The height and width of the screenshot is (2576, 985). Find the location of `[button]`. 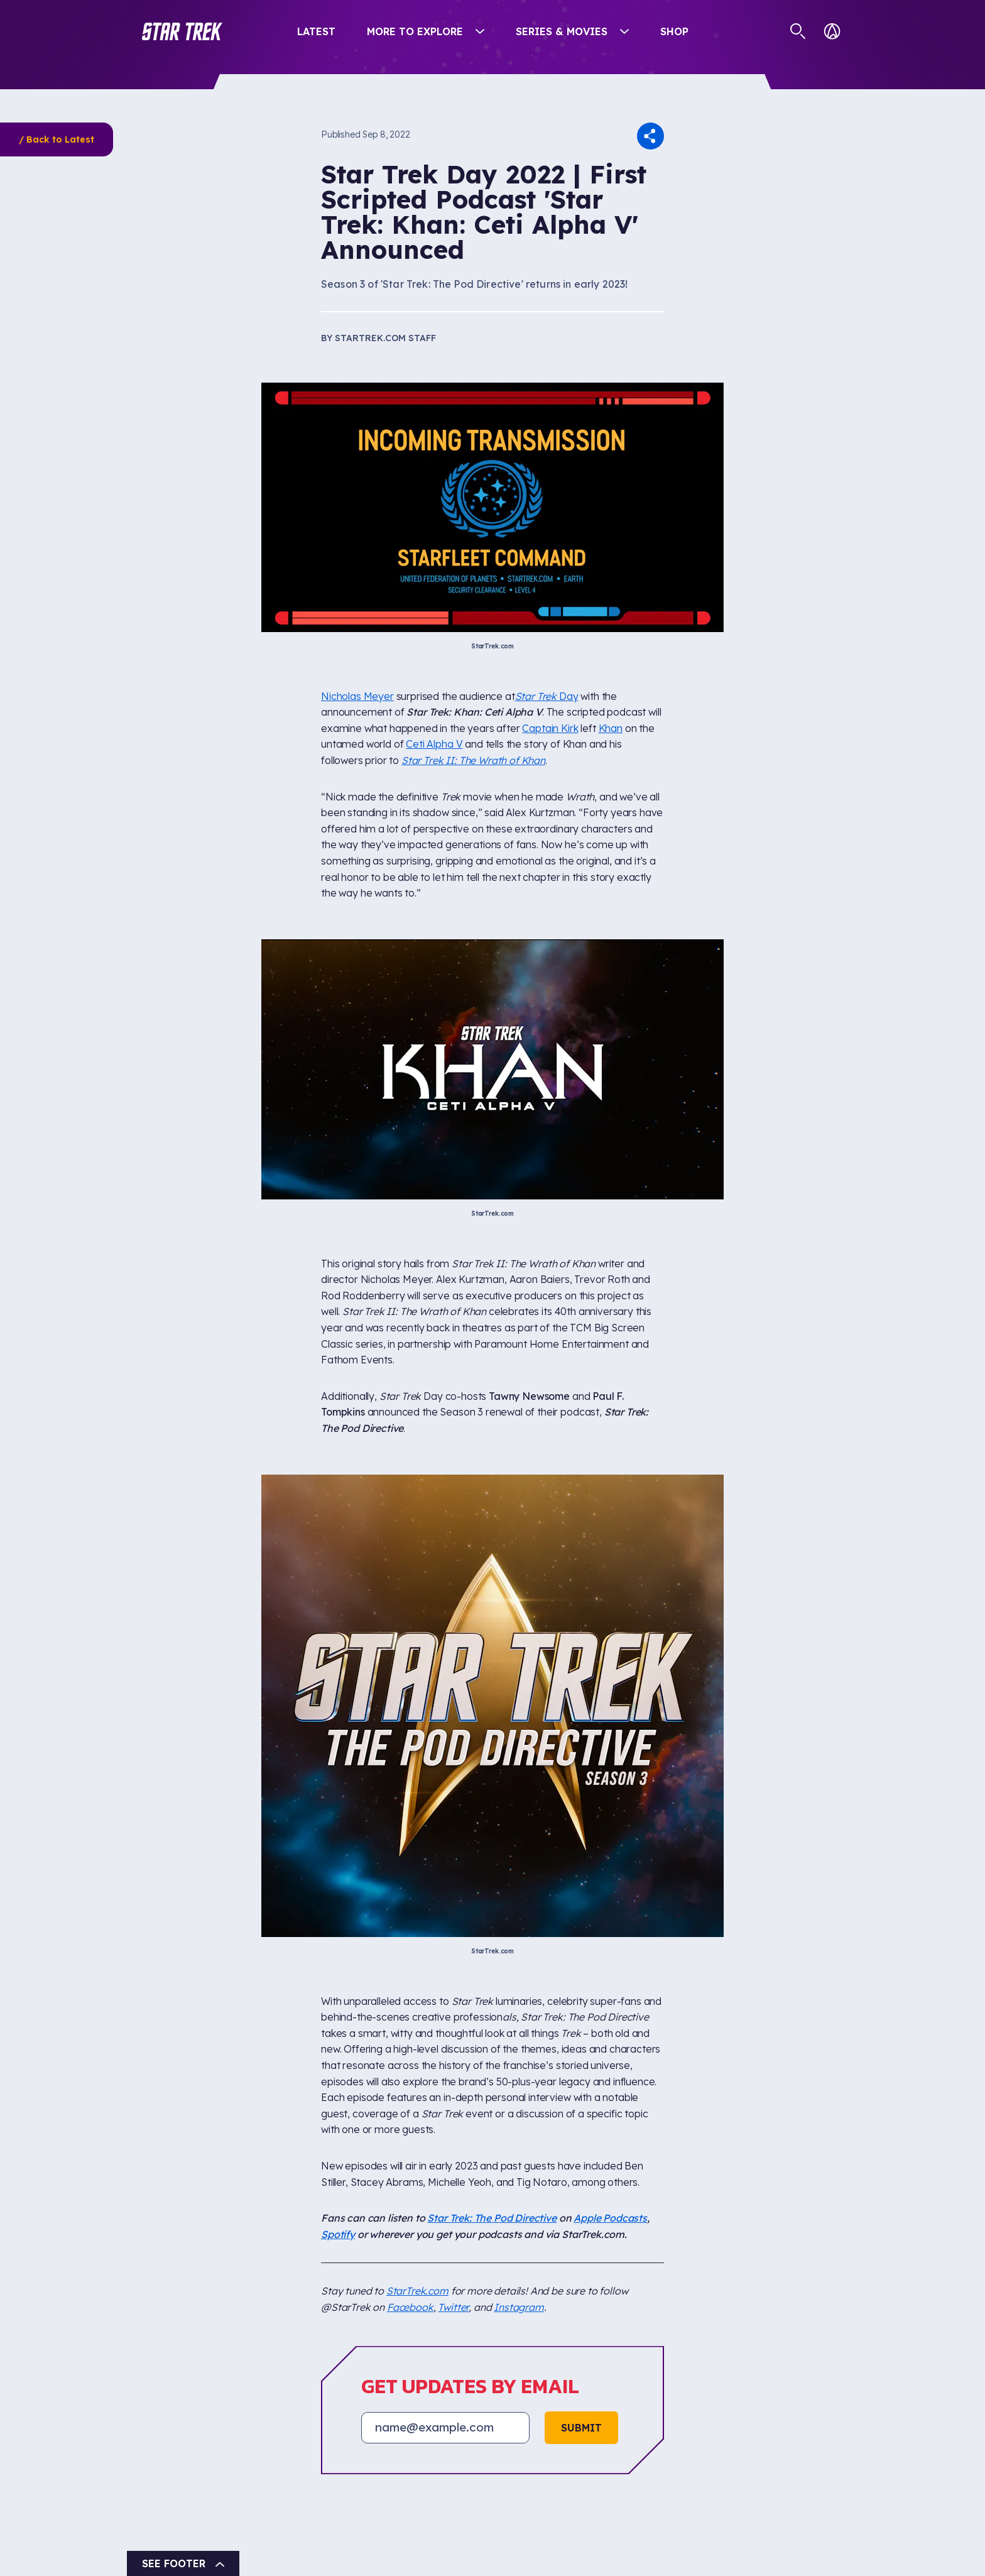

[button] is located at coordinates (182, 31).